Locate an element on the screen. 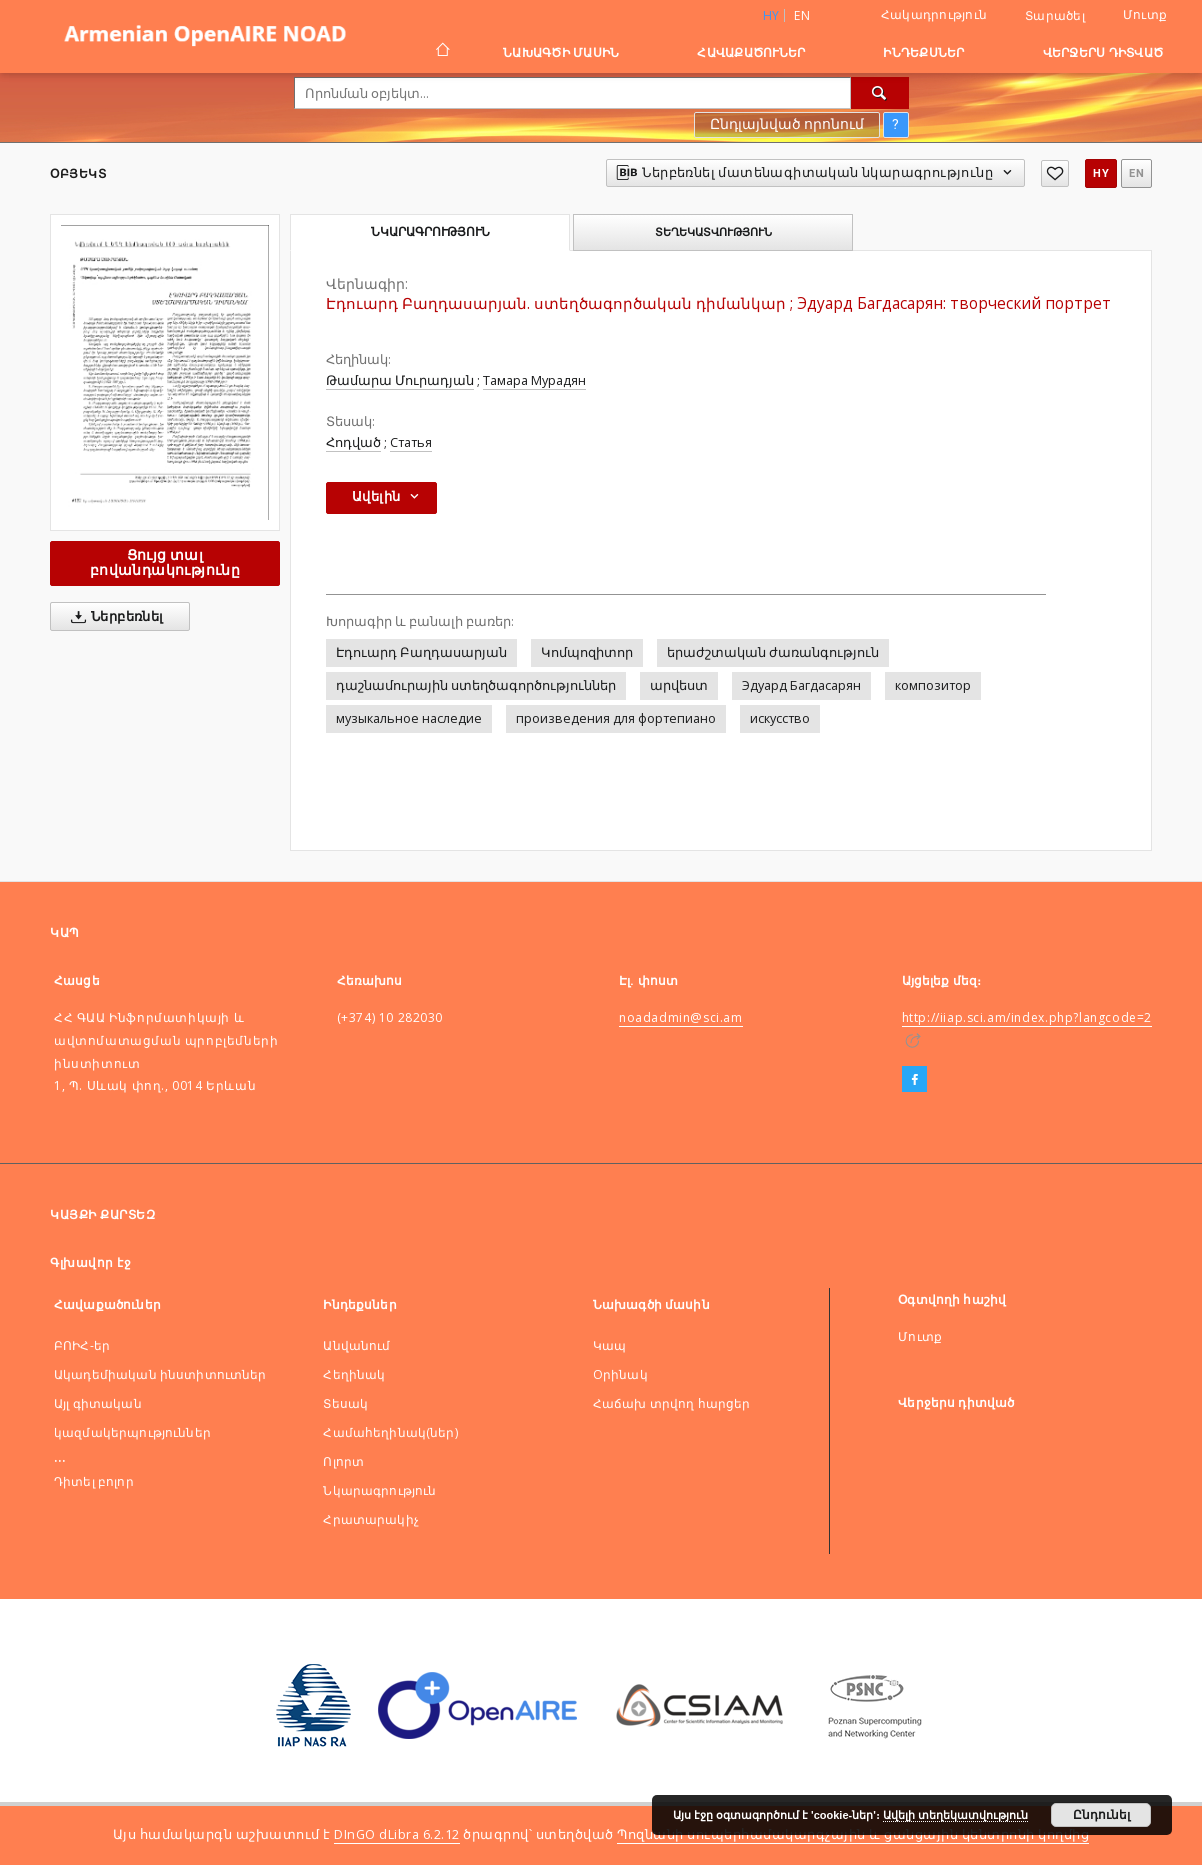 The height and width of the screenshot is (1865, 1202). музыкальное наследие is located at coordinates (409, 718).